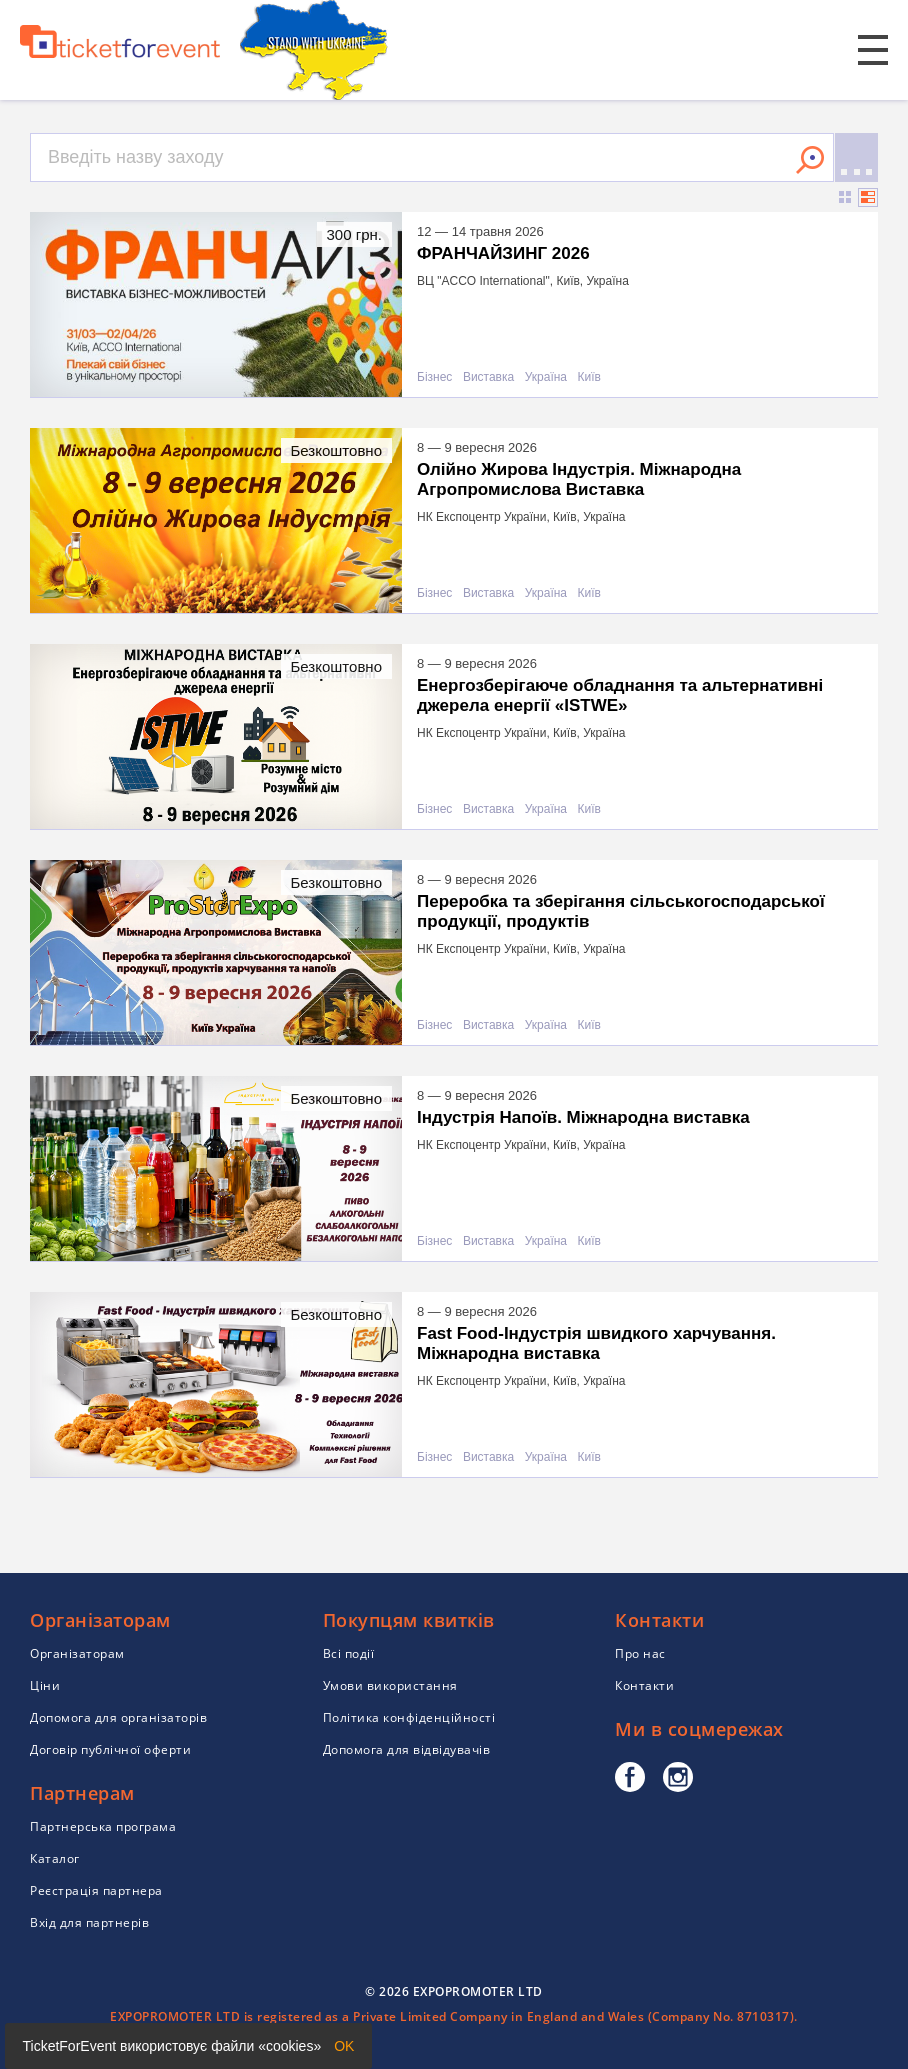  What do you see at coordinates (118, 1717) in the screenshot?
I see `Допомога для організаторів` at bounding box center [118, 1717].